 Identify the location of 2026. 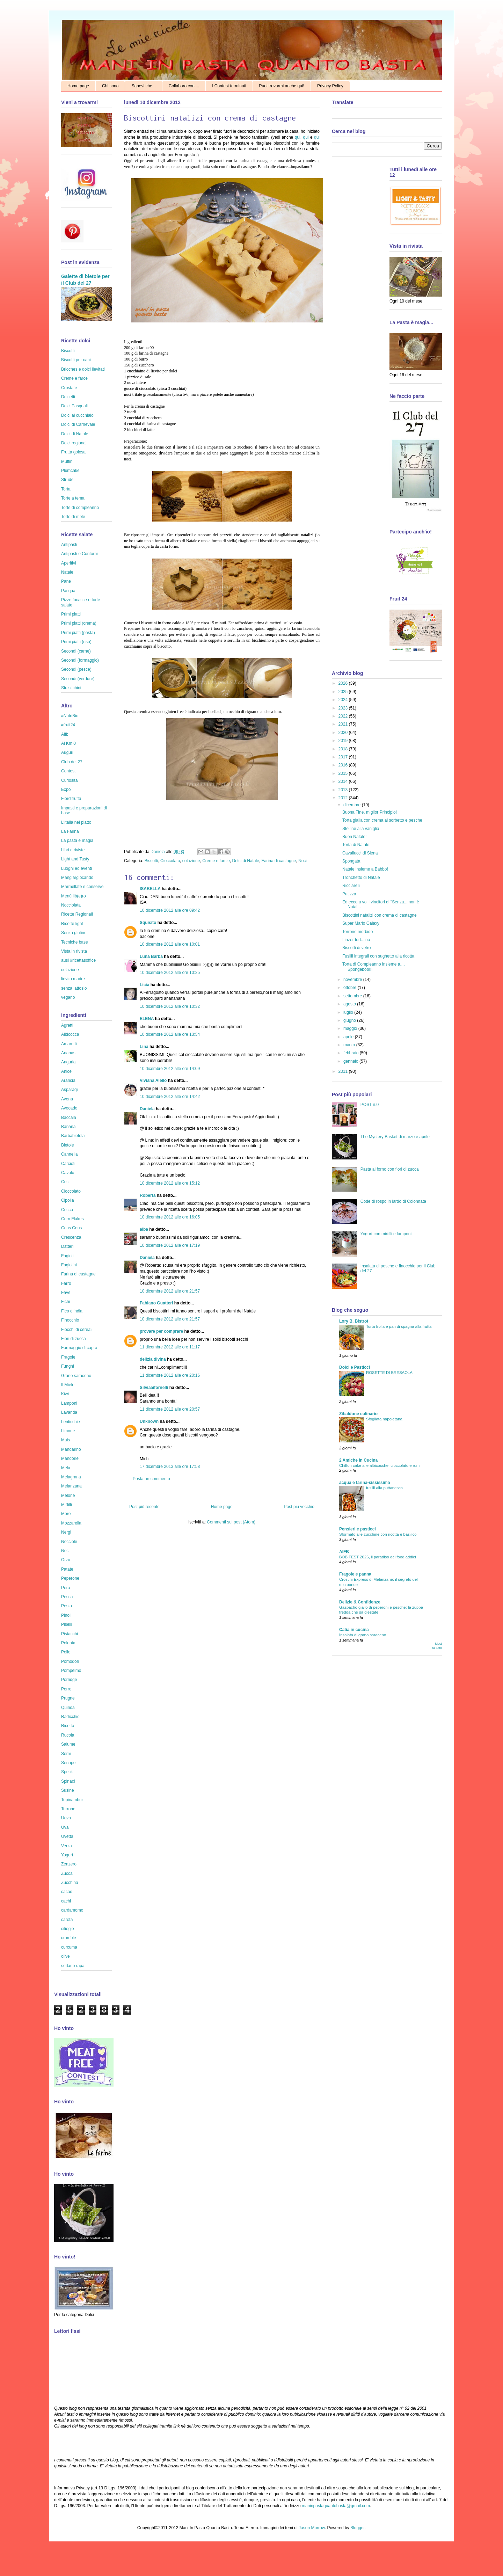
(343, 683).